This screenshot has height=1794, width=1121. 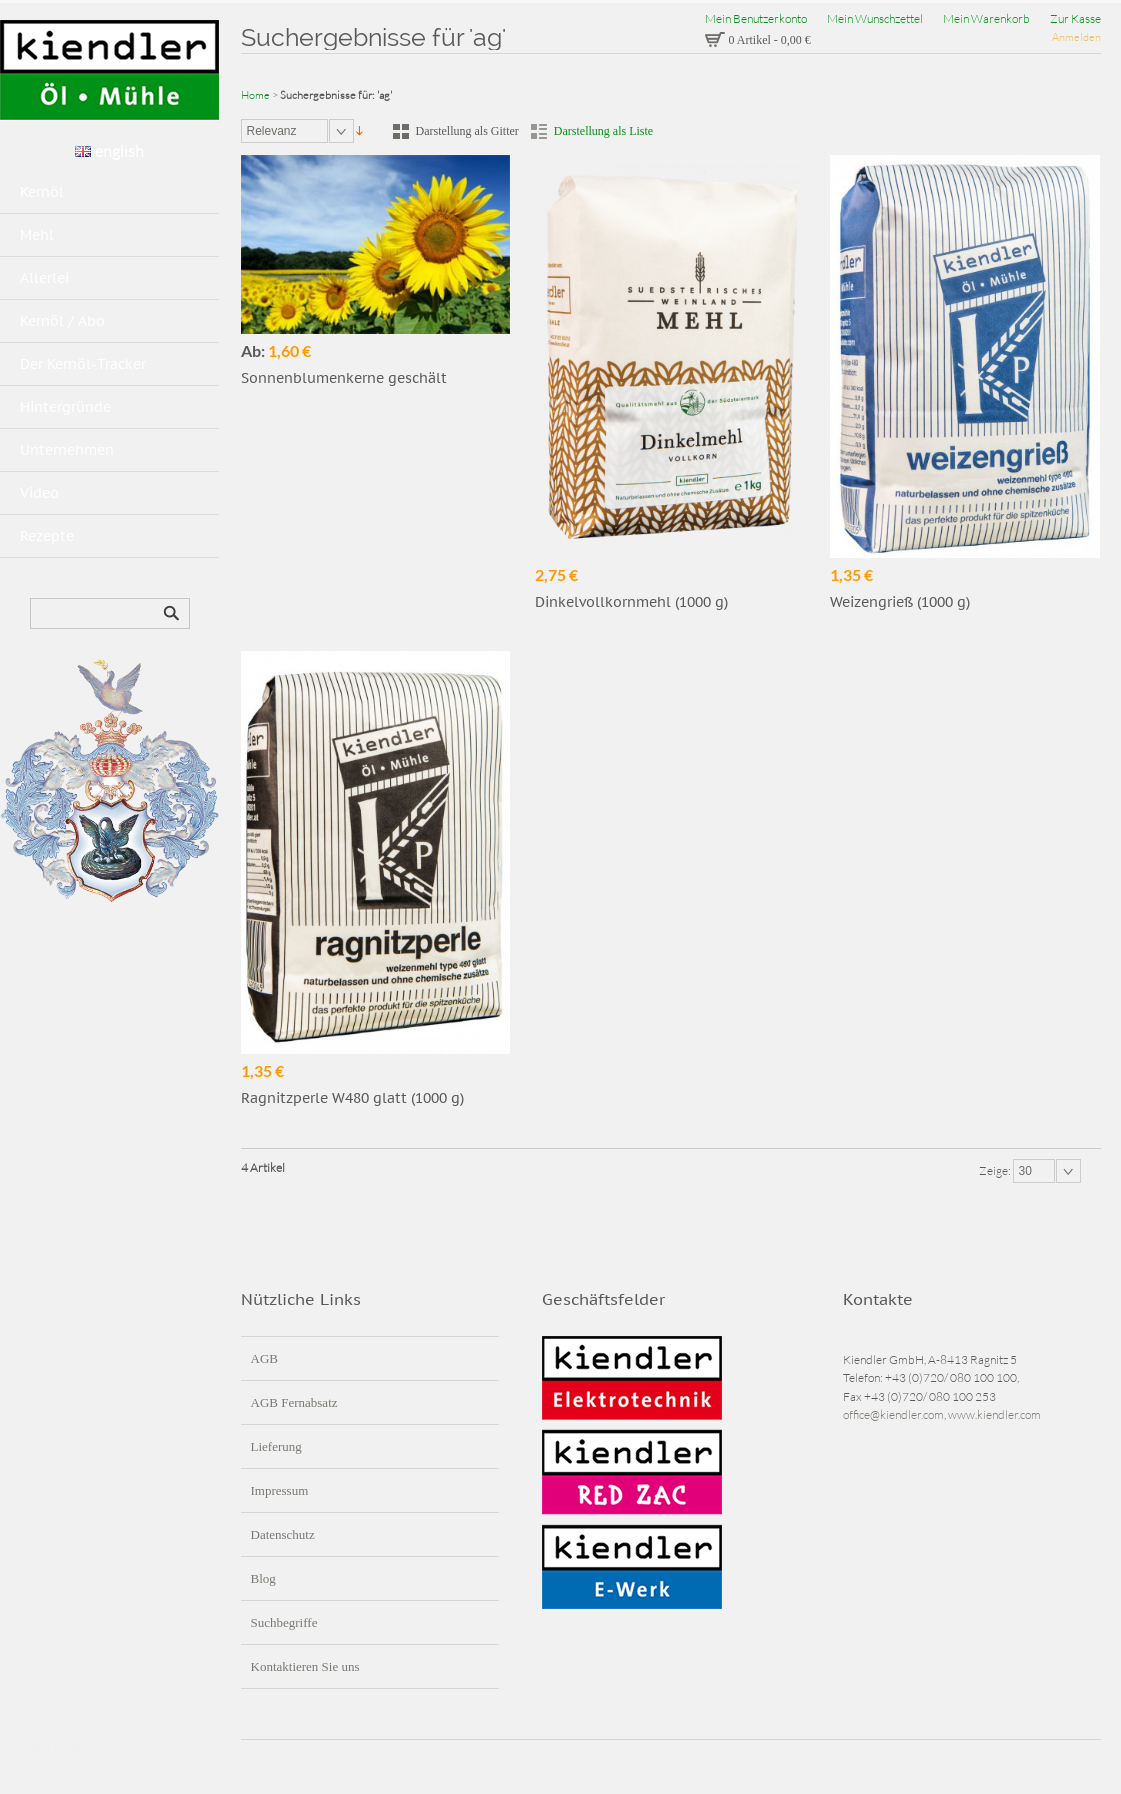 What do you see at coordinates (263, 1578) in the screenshot?
I see `Blog` at bounding box center [263, 1578].